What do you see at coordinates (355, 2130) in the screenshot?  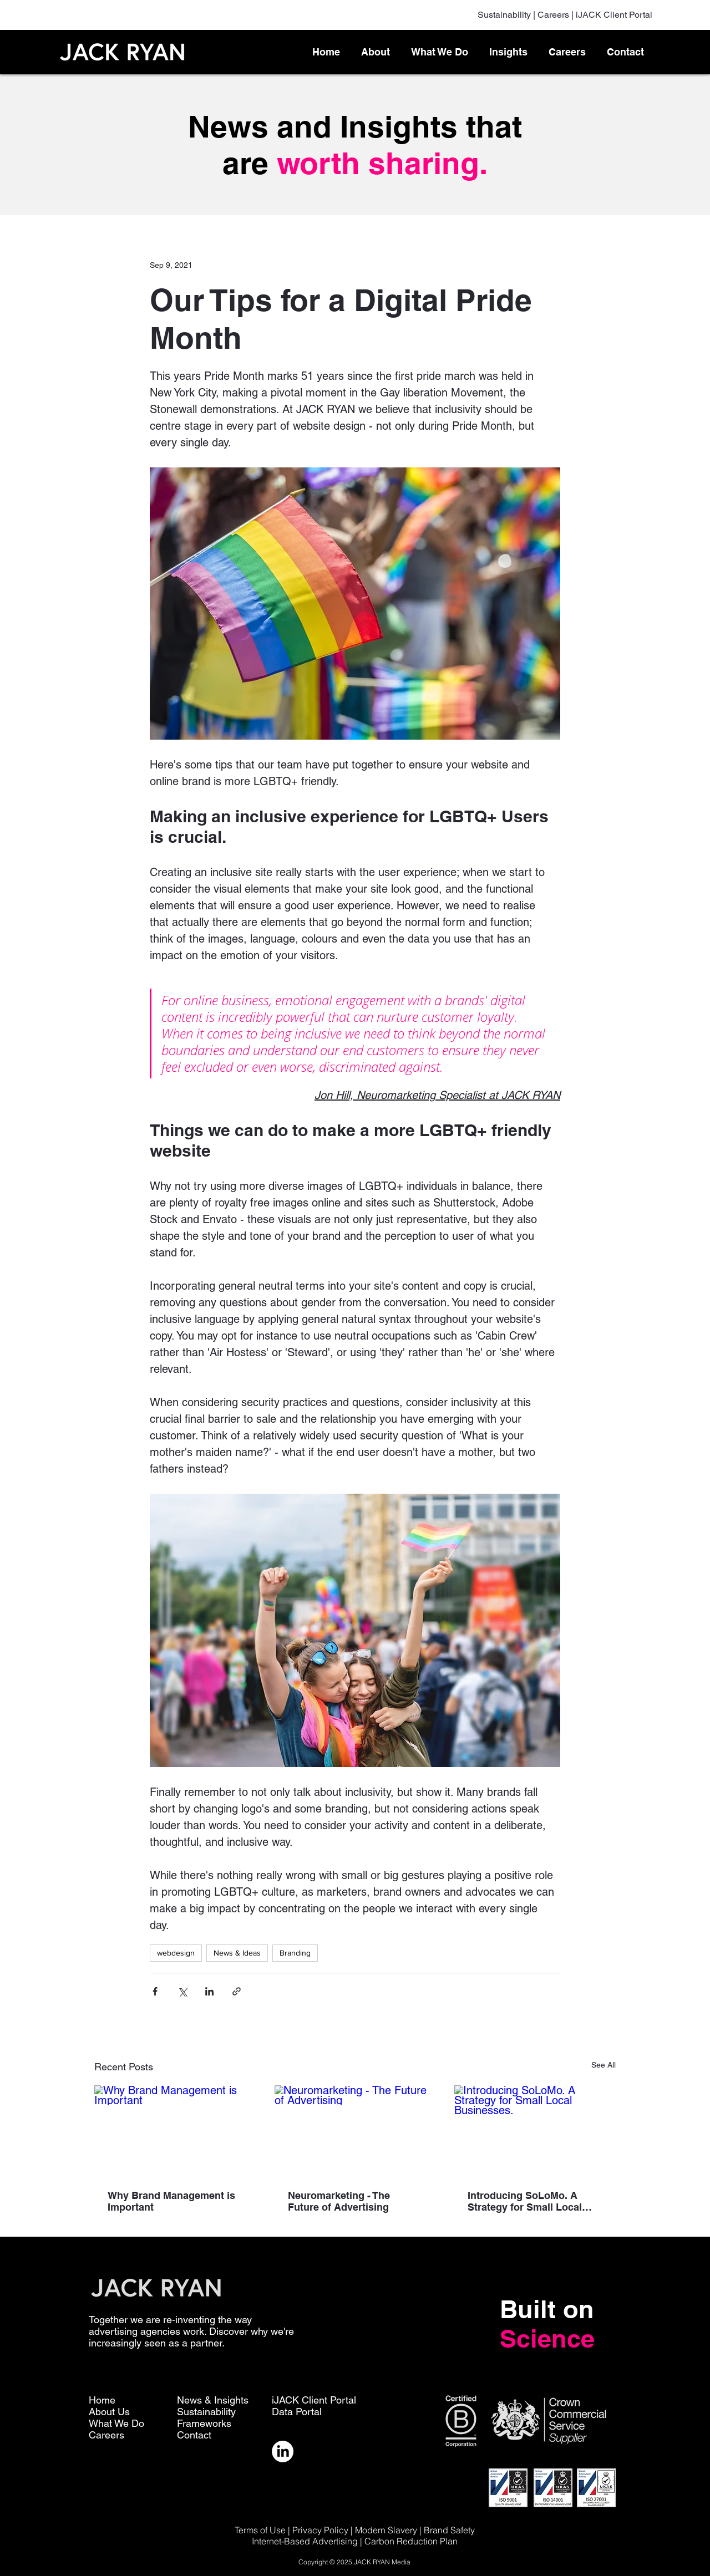 I see `[Neuromarketing - The Future of Advertising]` at bounding box center [355, 2130].